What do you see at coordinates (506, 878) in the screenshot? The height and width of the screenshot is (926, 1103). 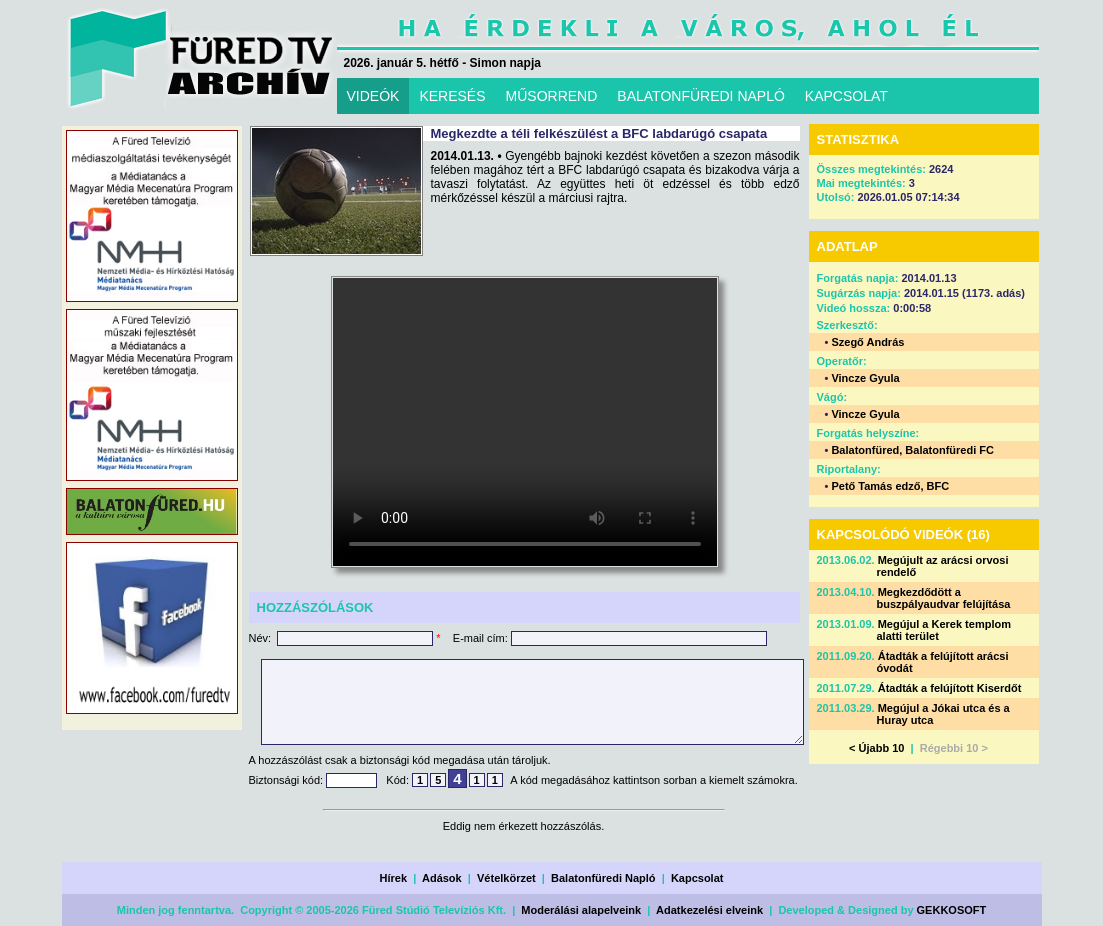 I see `Vételkörzet` at bounding box center [506, 878].